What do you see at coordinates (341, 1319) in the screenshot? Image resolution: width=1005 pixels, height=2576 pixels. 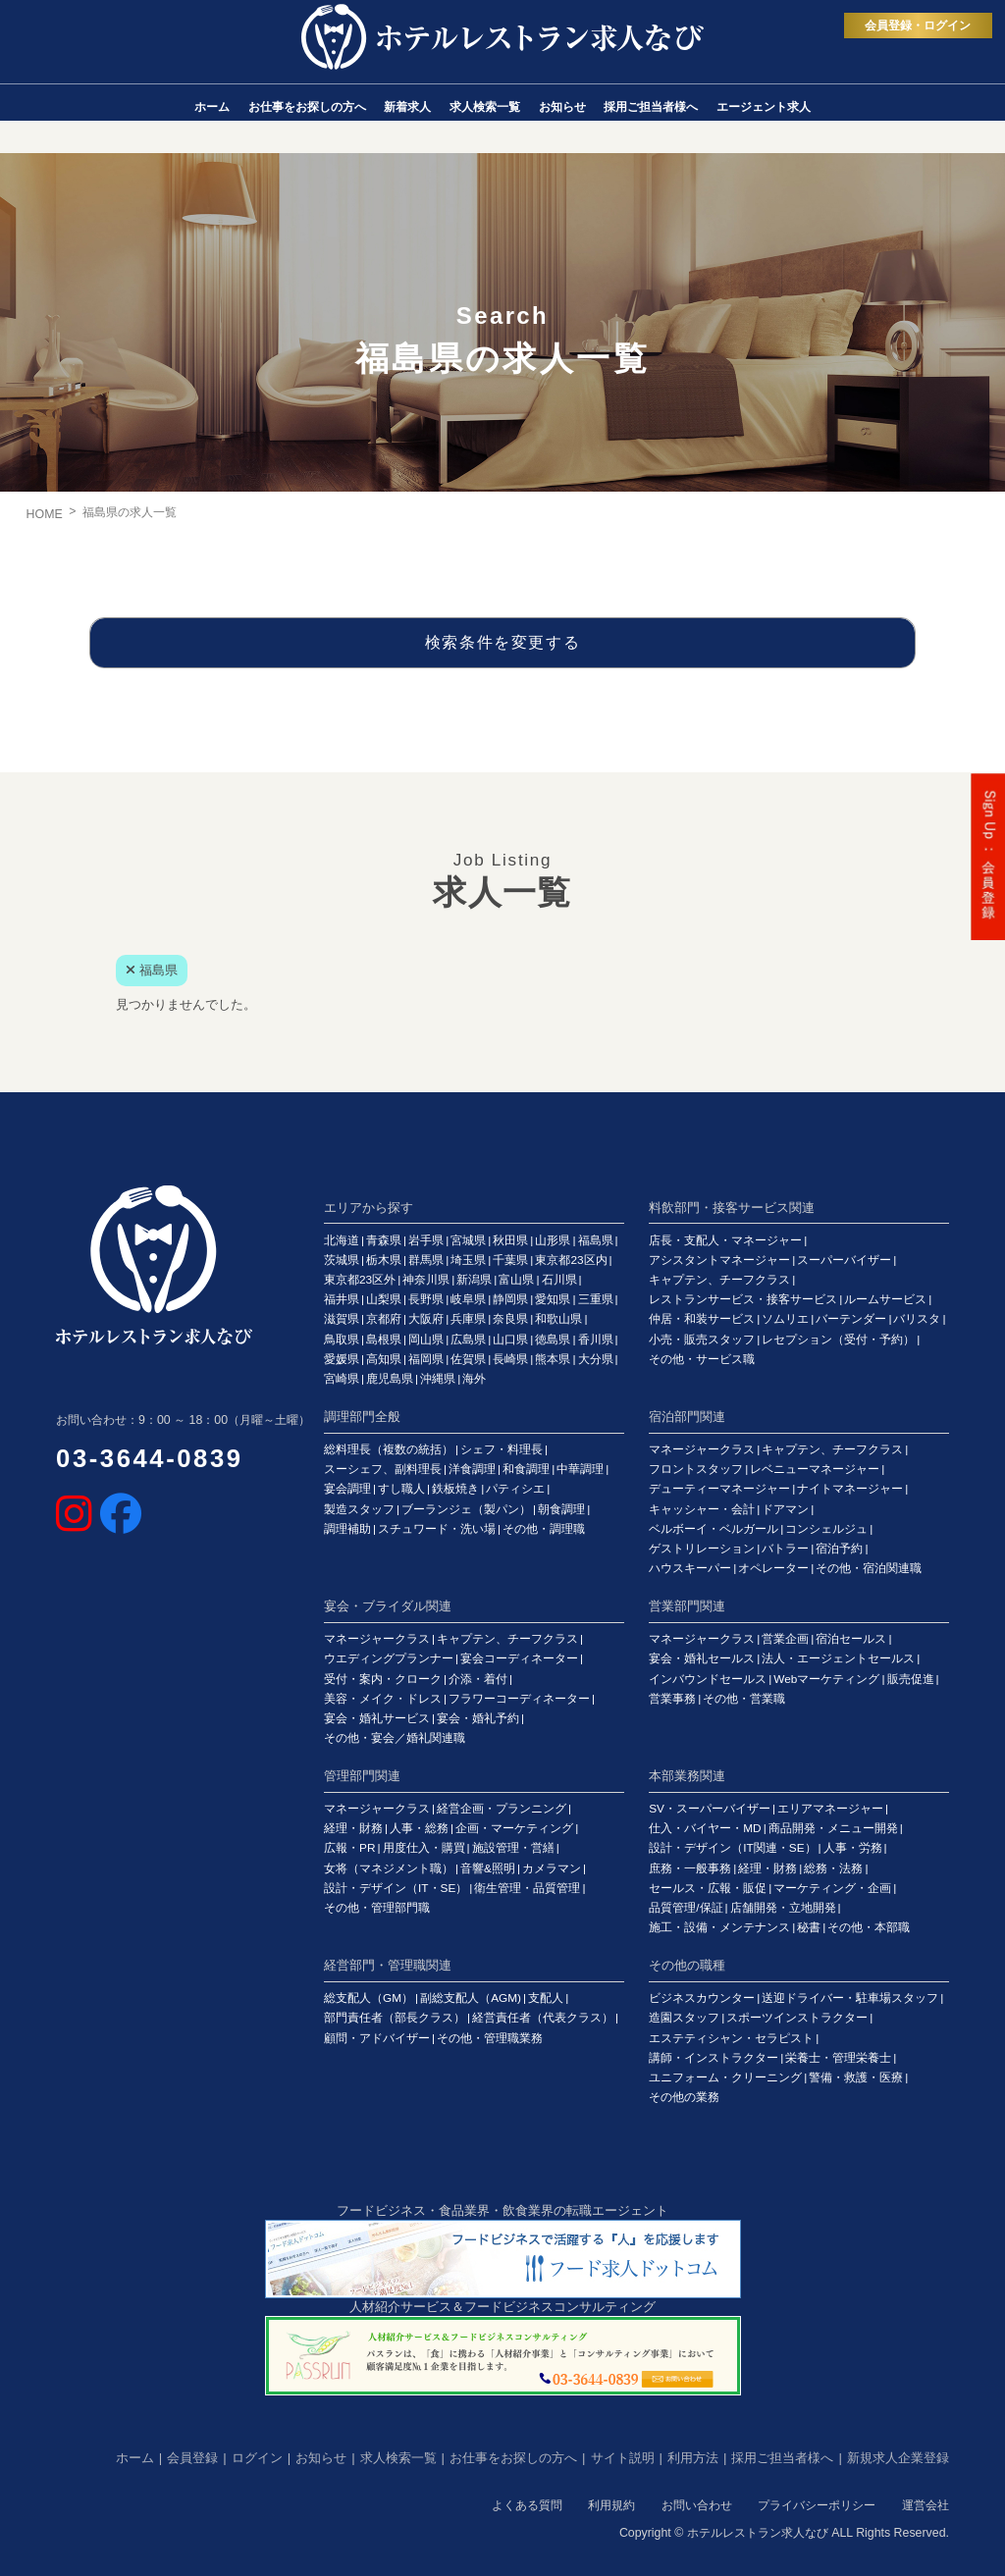 I see `滋賀県` at bounding box center [341, 1319].